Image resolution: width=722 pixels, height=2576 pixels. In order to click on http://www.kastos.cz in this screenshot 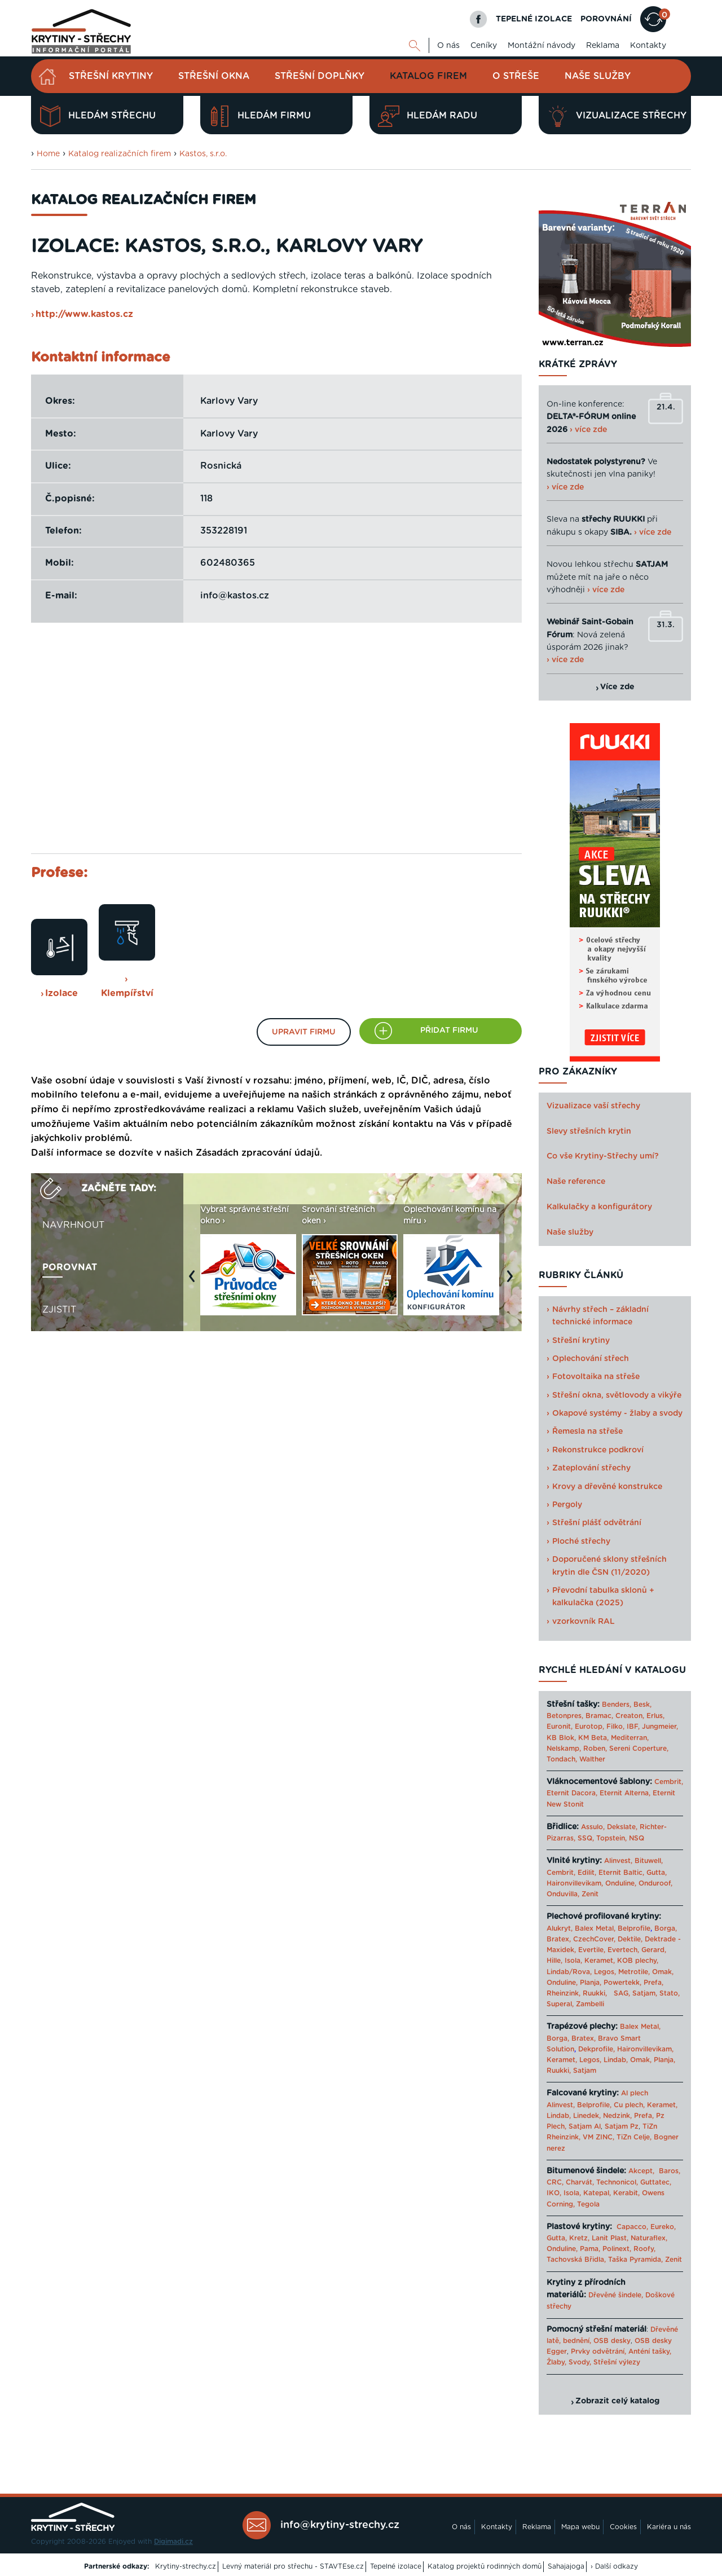, I will do `click(84, 314)`.